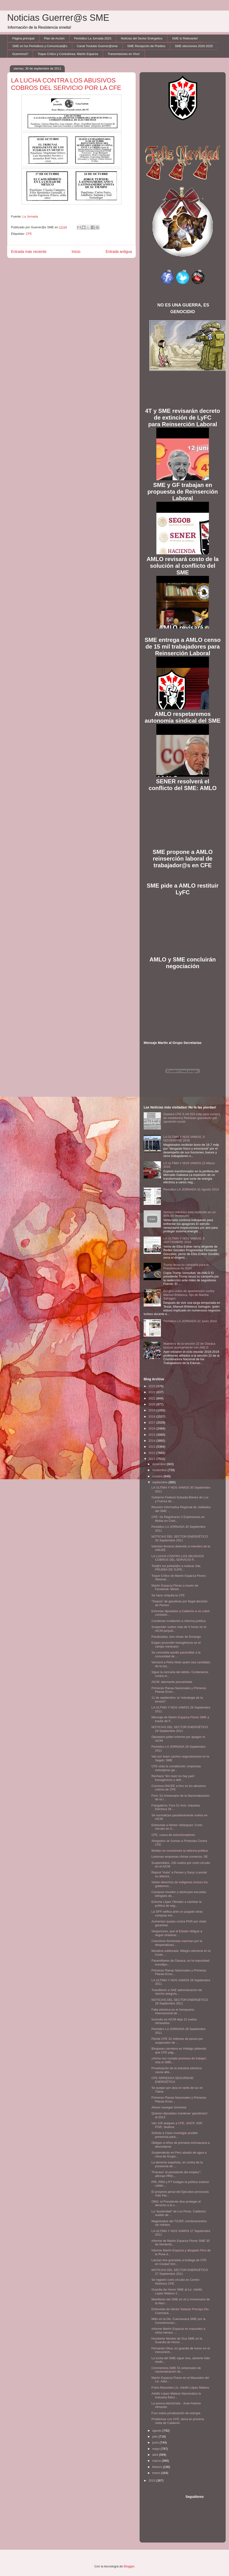 The image size is (229, 2576). What do you see at coordinates (177, 1558) in the screenshot?
I see `LA LUCHA CONTRA LOS ABUSIVOS COBROS DEL SERVICIO P...` at bounding box center [177, 1558].